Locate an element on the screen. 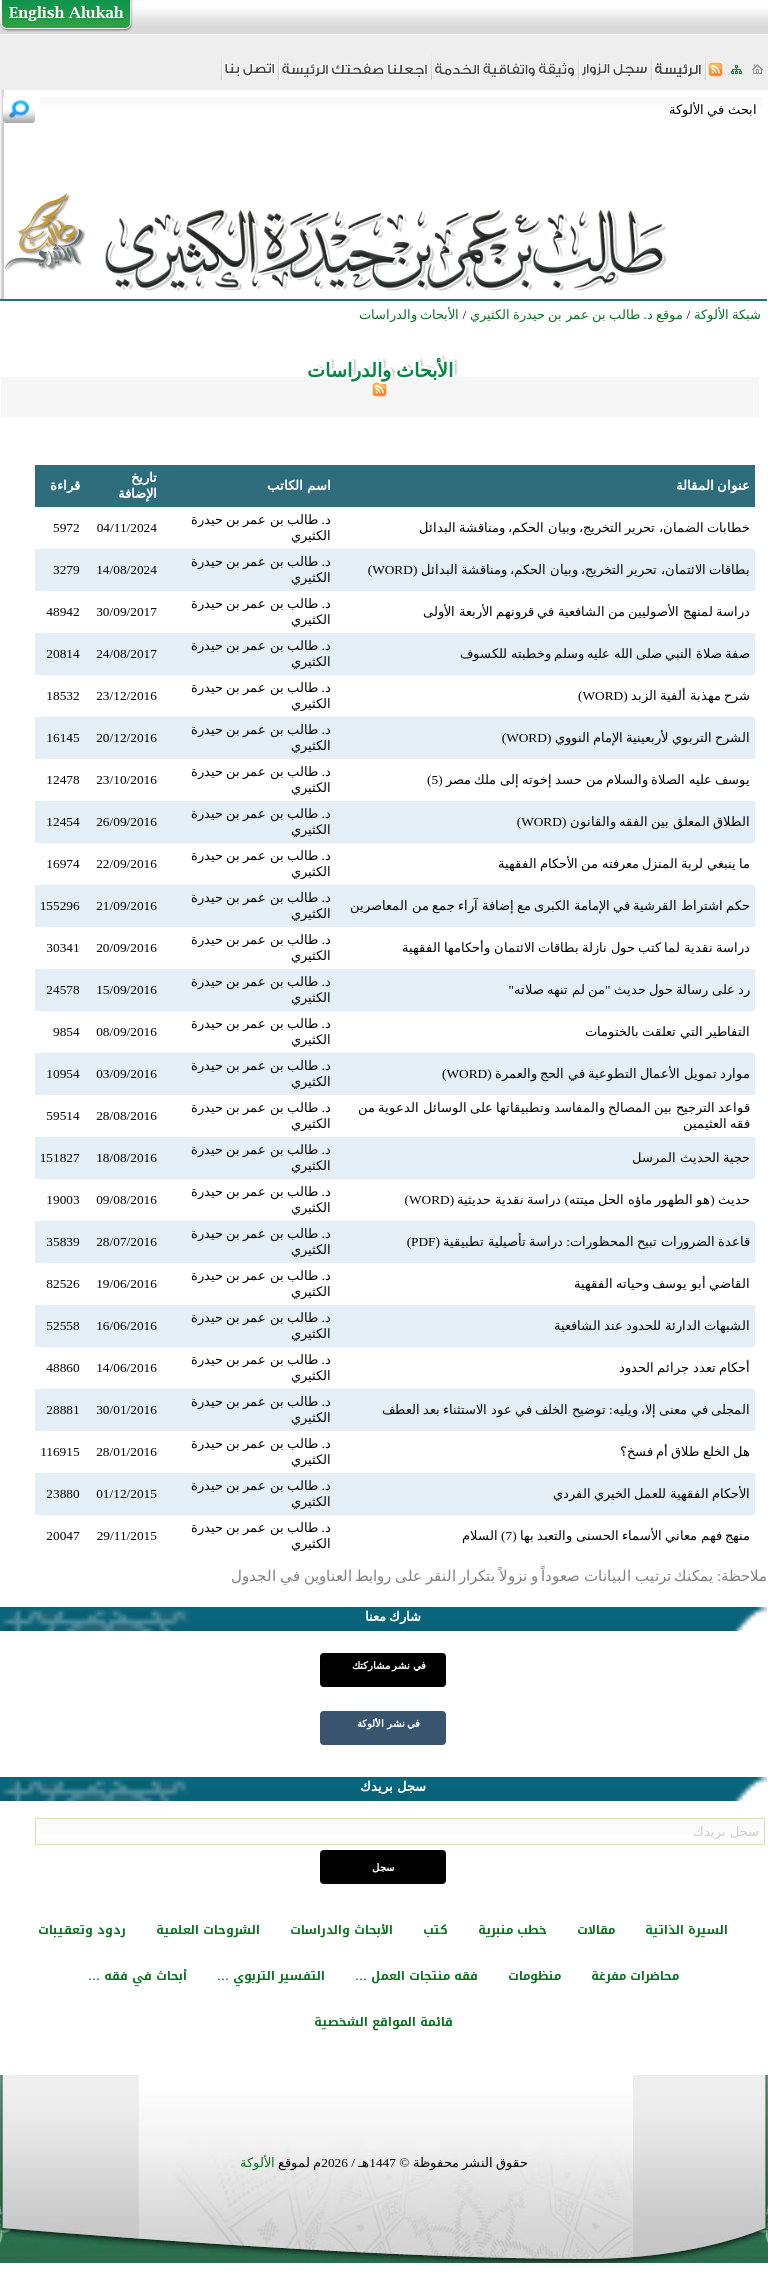 This screenshot has height=2288, width=768. عنوان المقالة is located at coordinates (713, 485).